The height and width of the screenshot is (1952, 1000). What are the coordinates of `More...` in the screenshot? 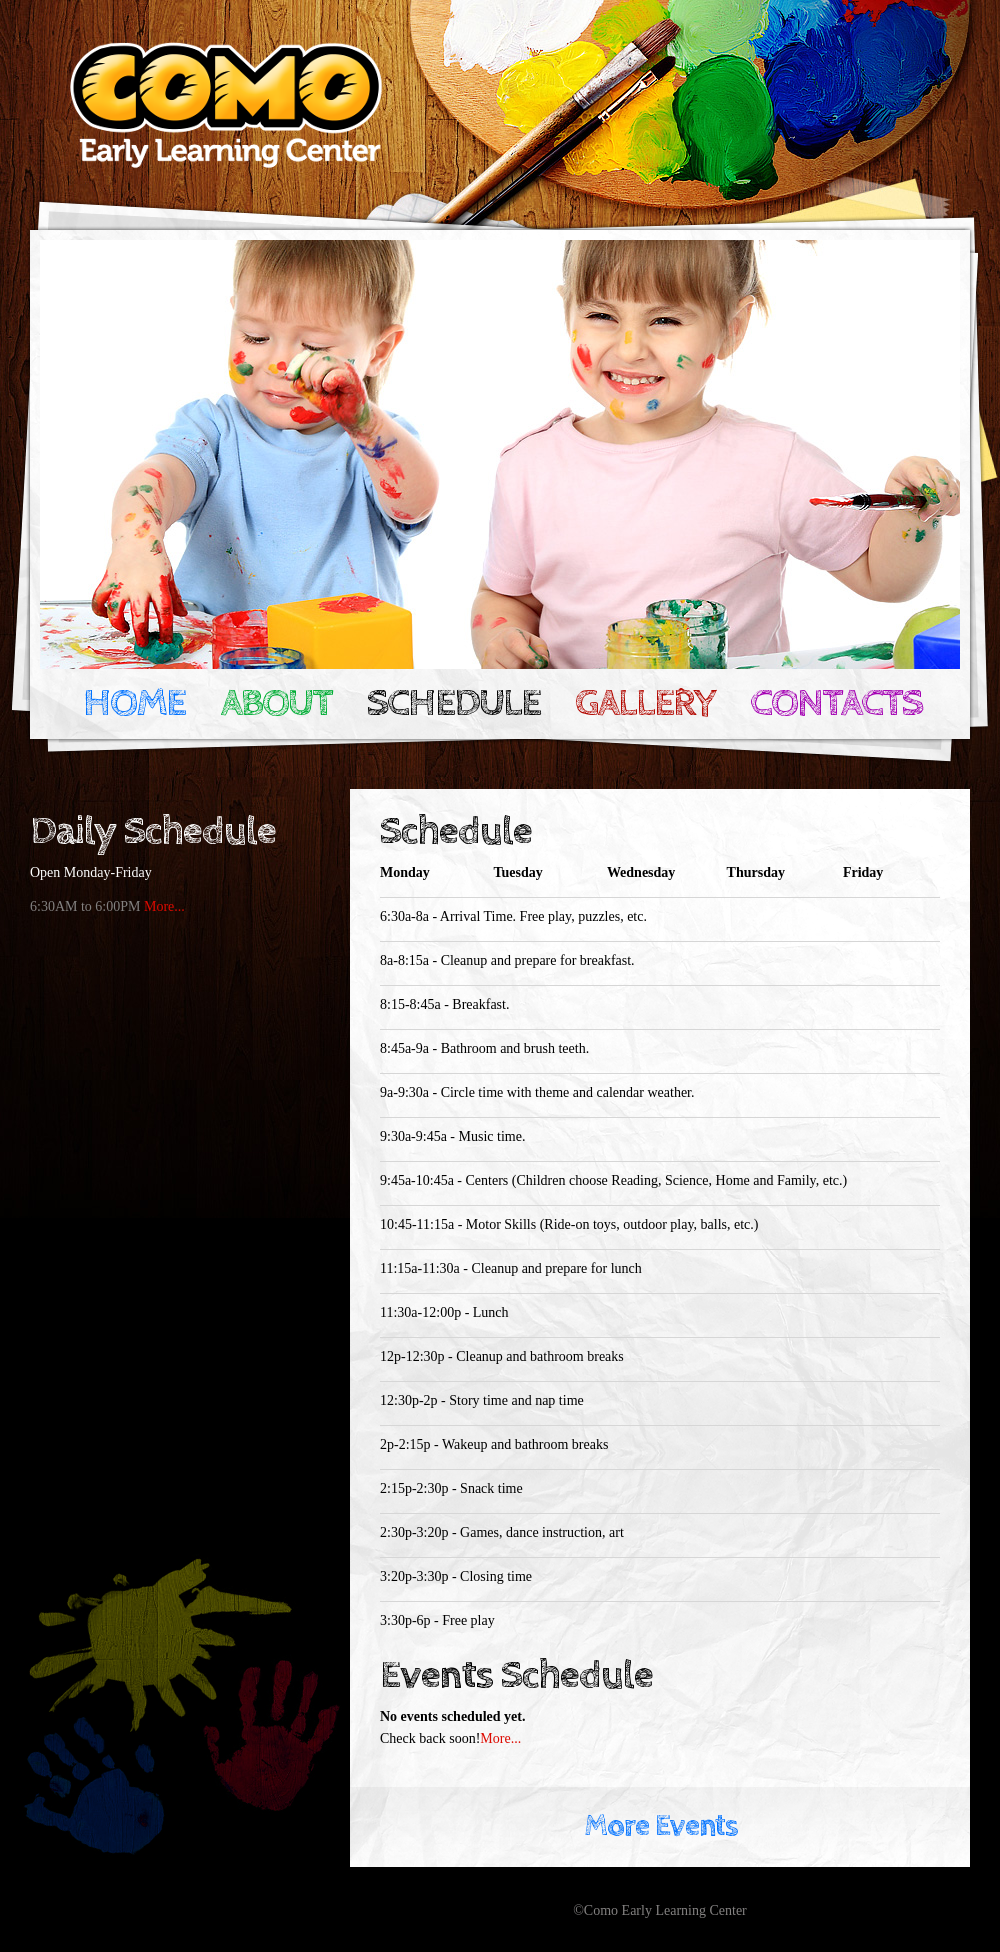 It's located at (164, 906).